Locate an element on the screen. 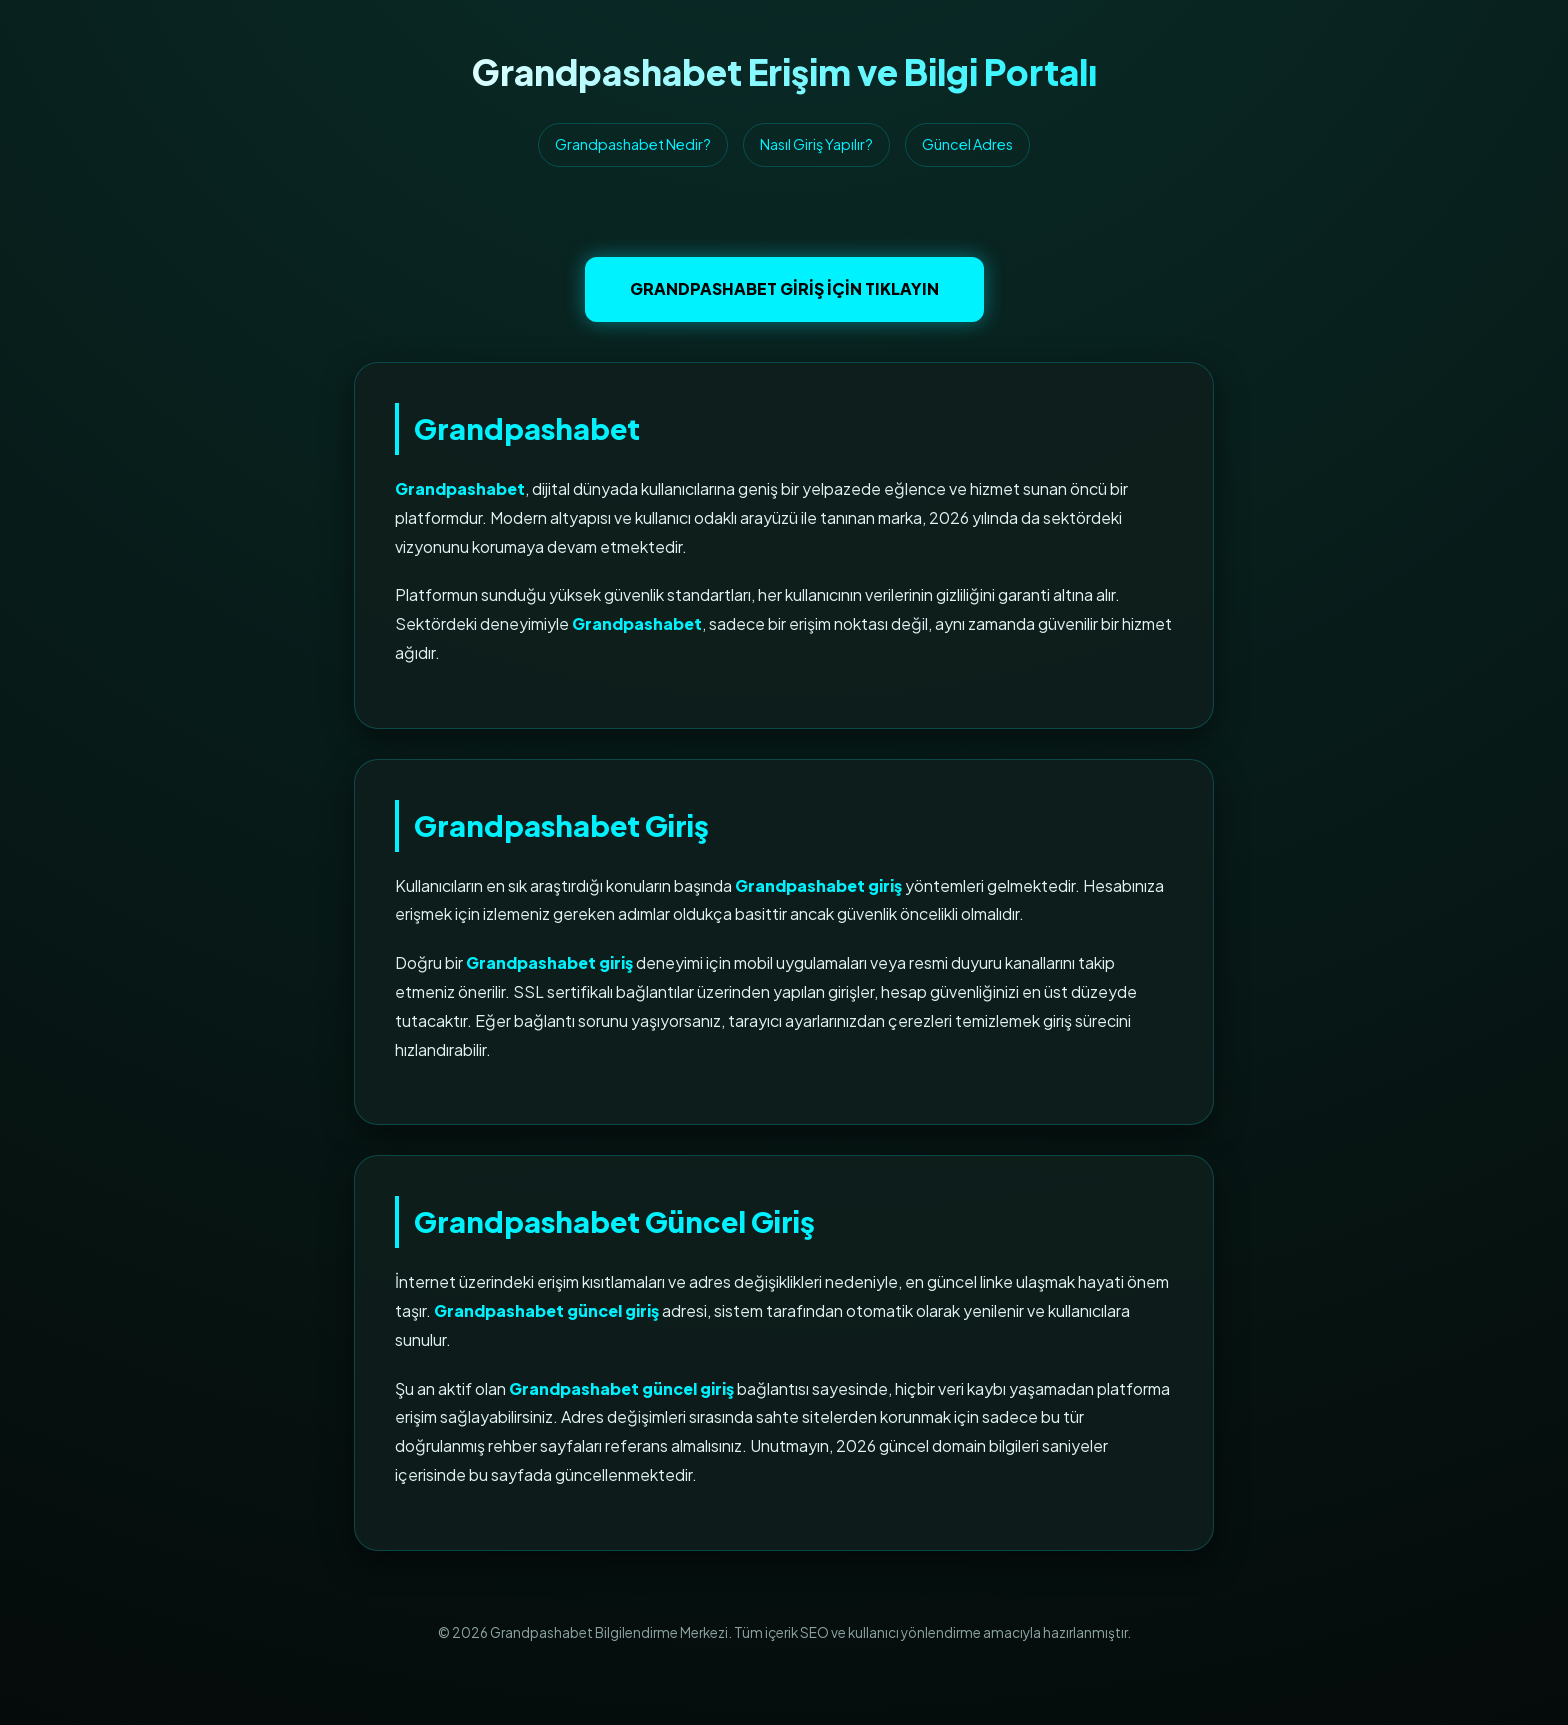  Güncel Adres is located at coordinates (967, 144).